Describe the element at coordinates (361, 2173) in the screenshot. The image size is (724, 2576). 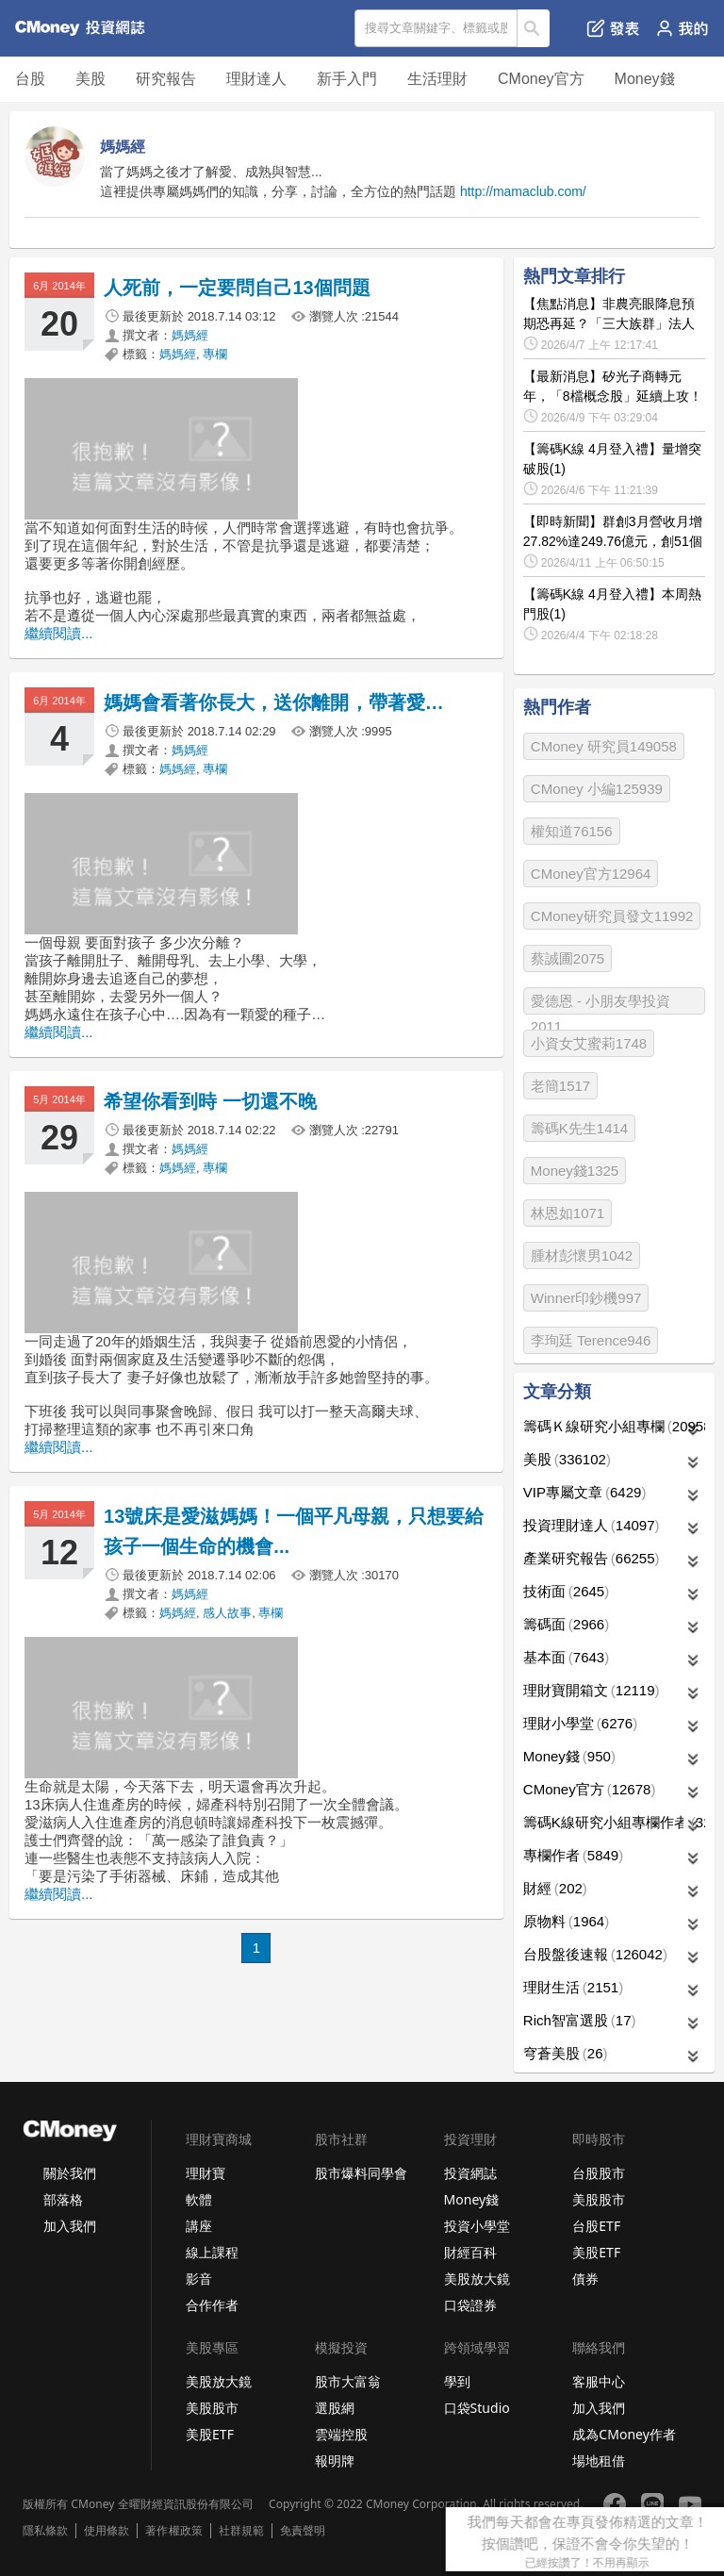
I see `股市爆料同學會` at that location.